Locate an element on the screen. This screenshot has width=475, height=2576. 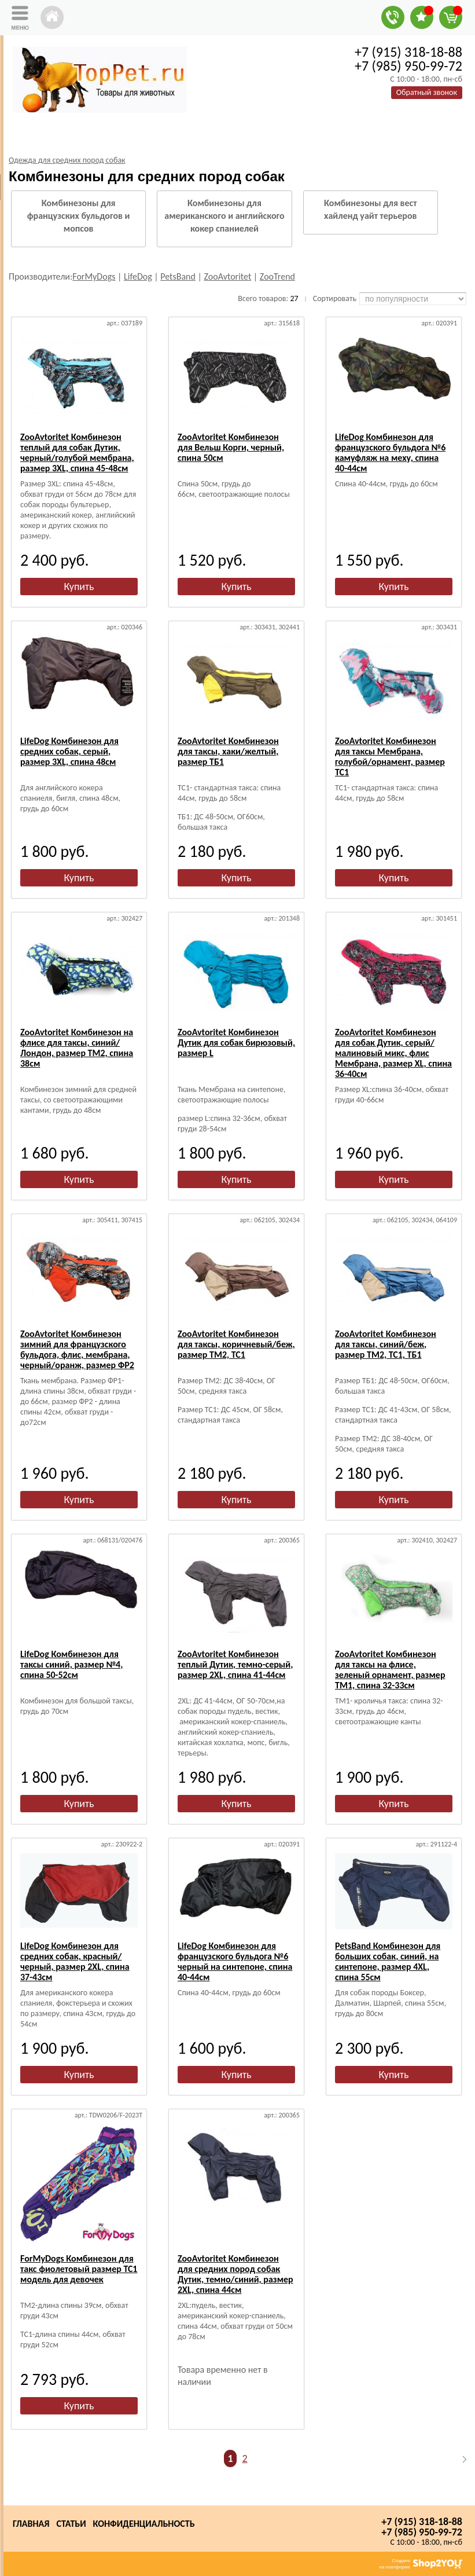
ZooTrend is located at coordinates (277, 276).